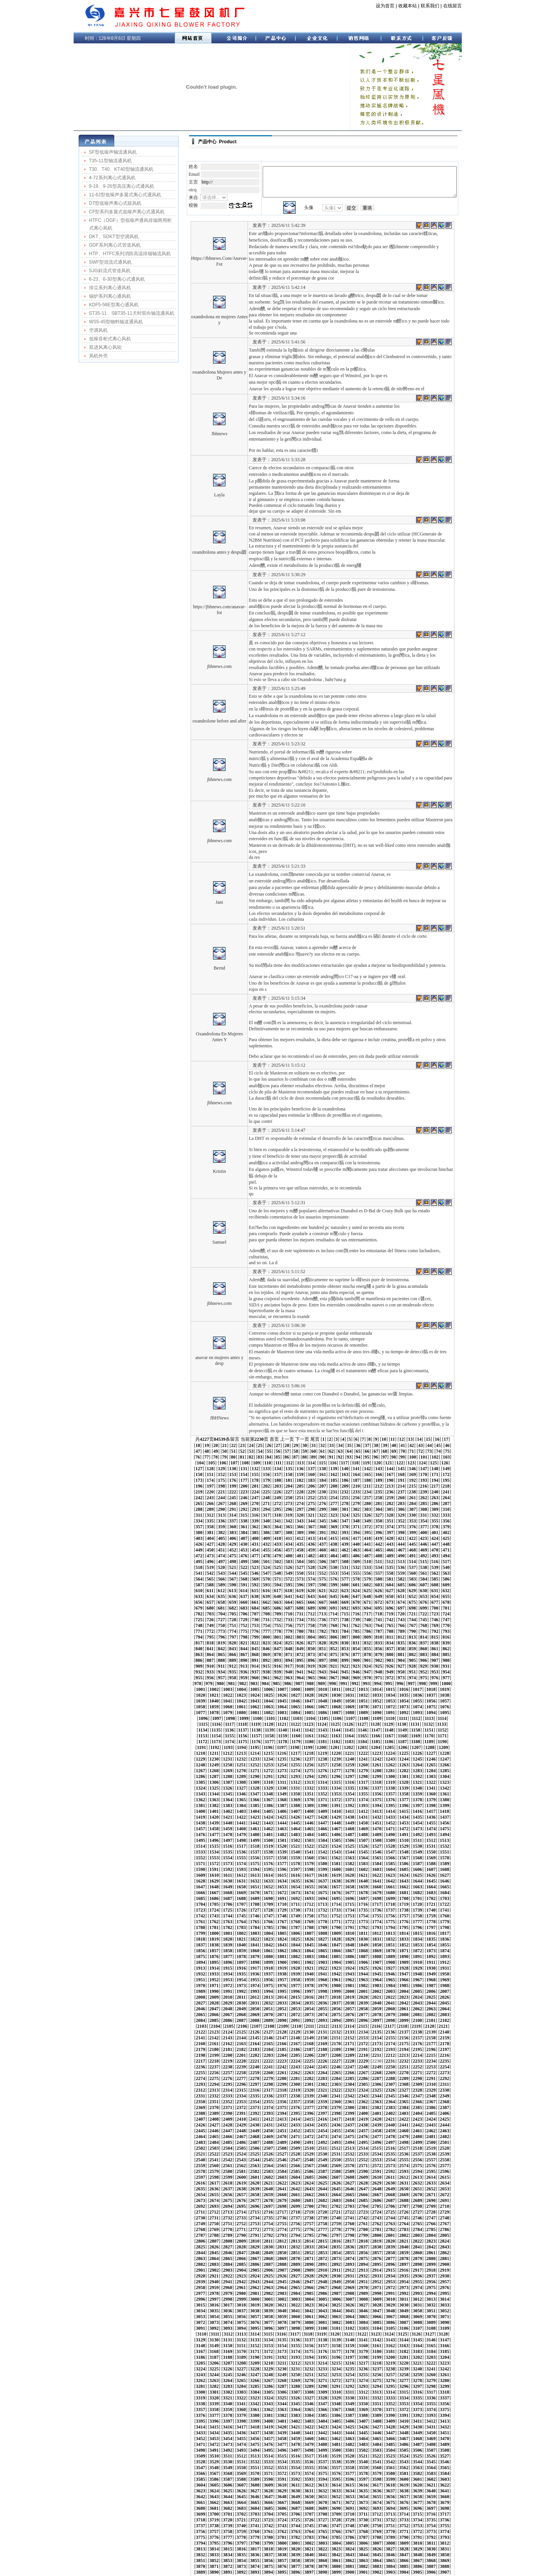  Describe the element at coordinates (417, 1845) in the screenshot. I see `1742` at that location.